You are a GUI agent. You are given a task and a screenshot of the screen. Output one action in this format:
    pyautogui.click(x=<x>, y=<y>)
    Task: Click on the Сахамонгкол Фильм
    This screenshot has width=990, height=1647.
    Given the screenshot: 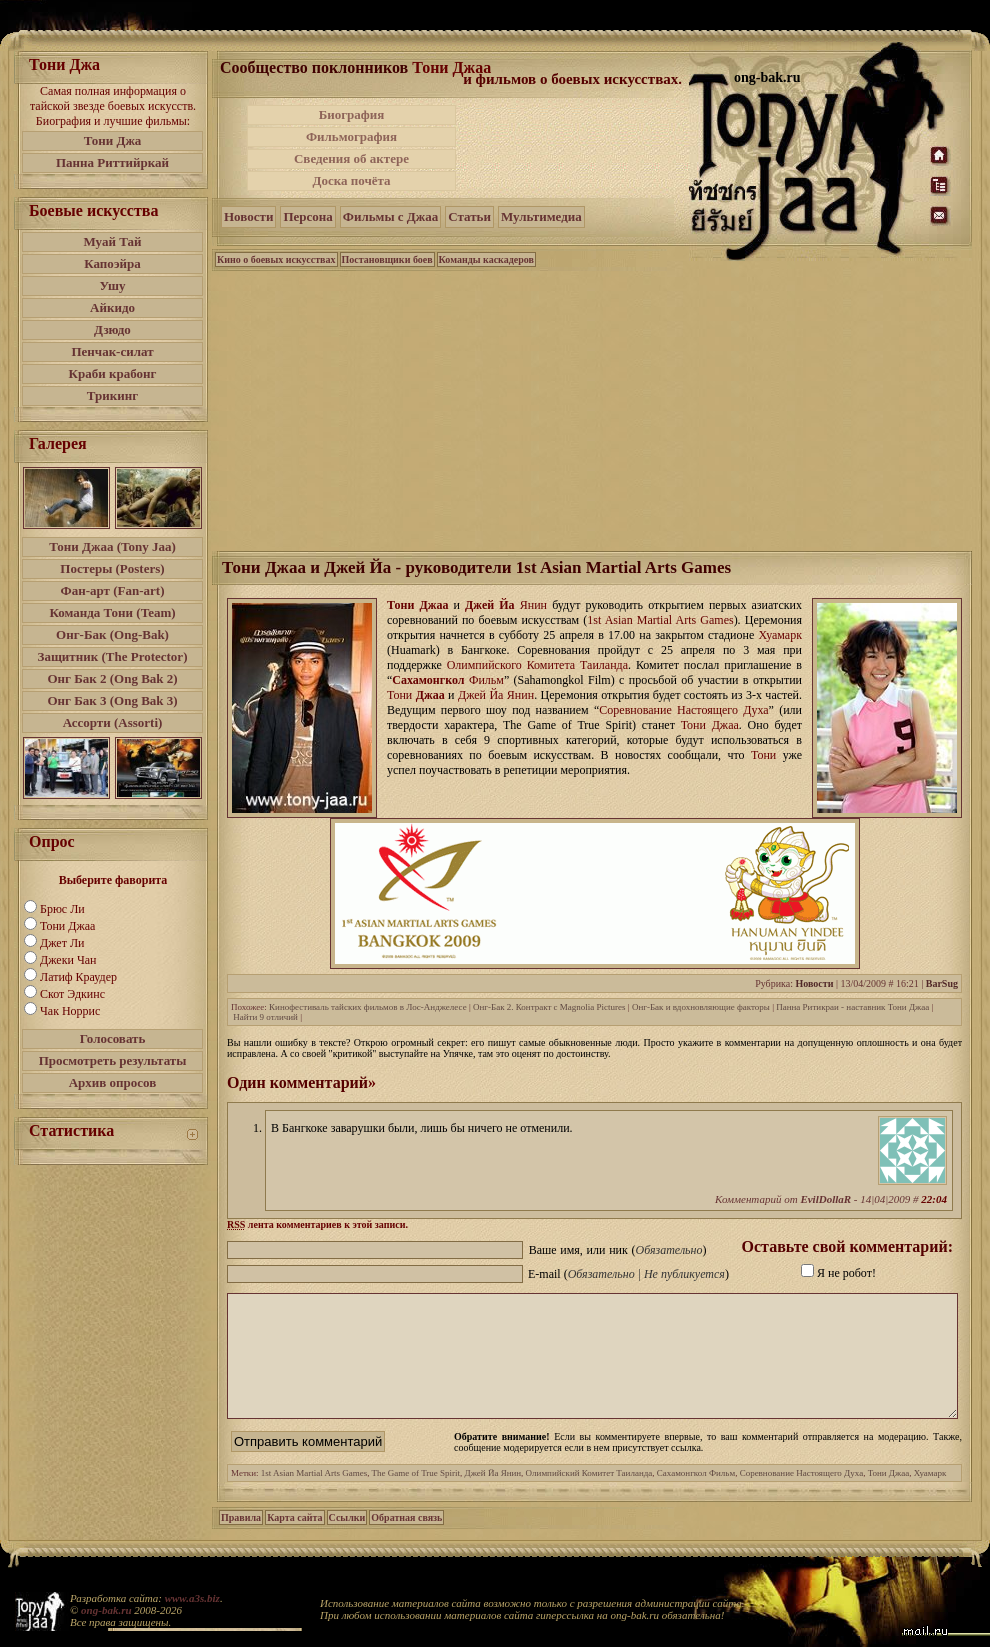 What is the action you would take?
    pyautogui.click(x=696, y=1497)
    